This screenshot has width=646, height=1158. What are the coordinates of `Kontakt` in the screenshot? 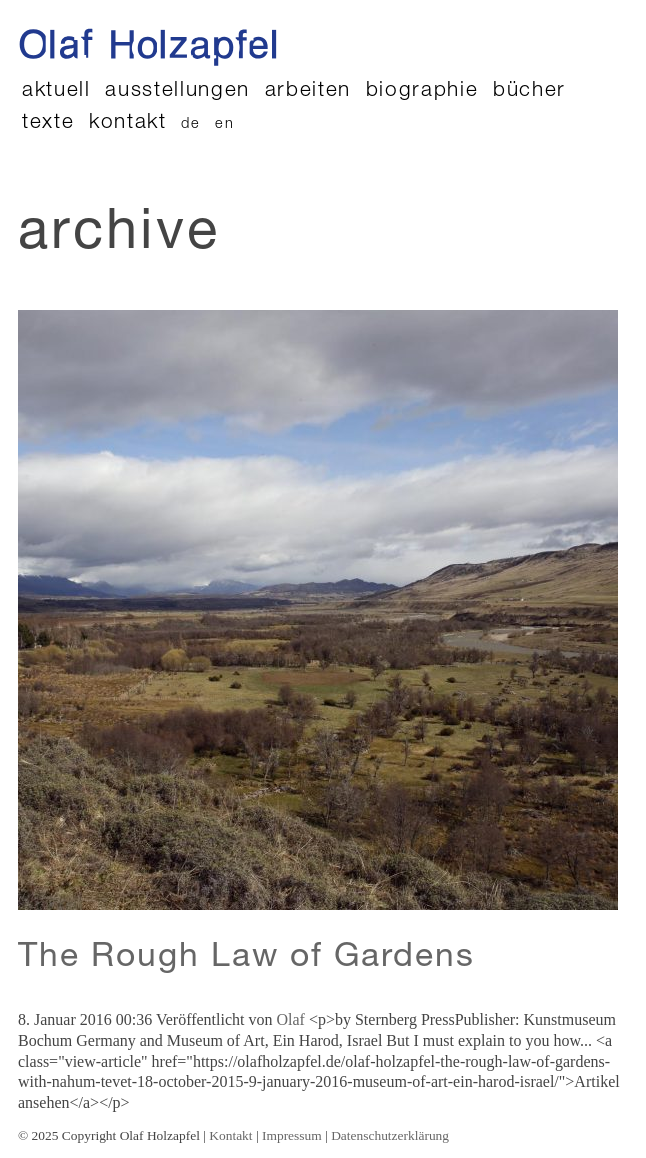 It's located at (128, 123).